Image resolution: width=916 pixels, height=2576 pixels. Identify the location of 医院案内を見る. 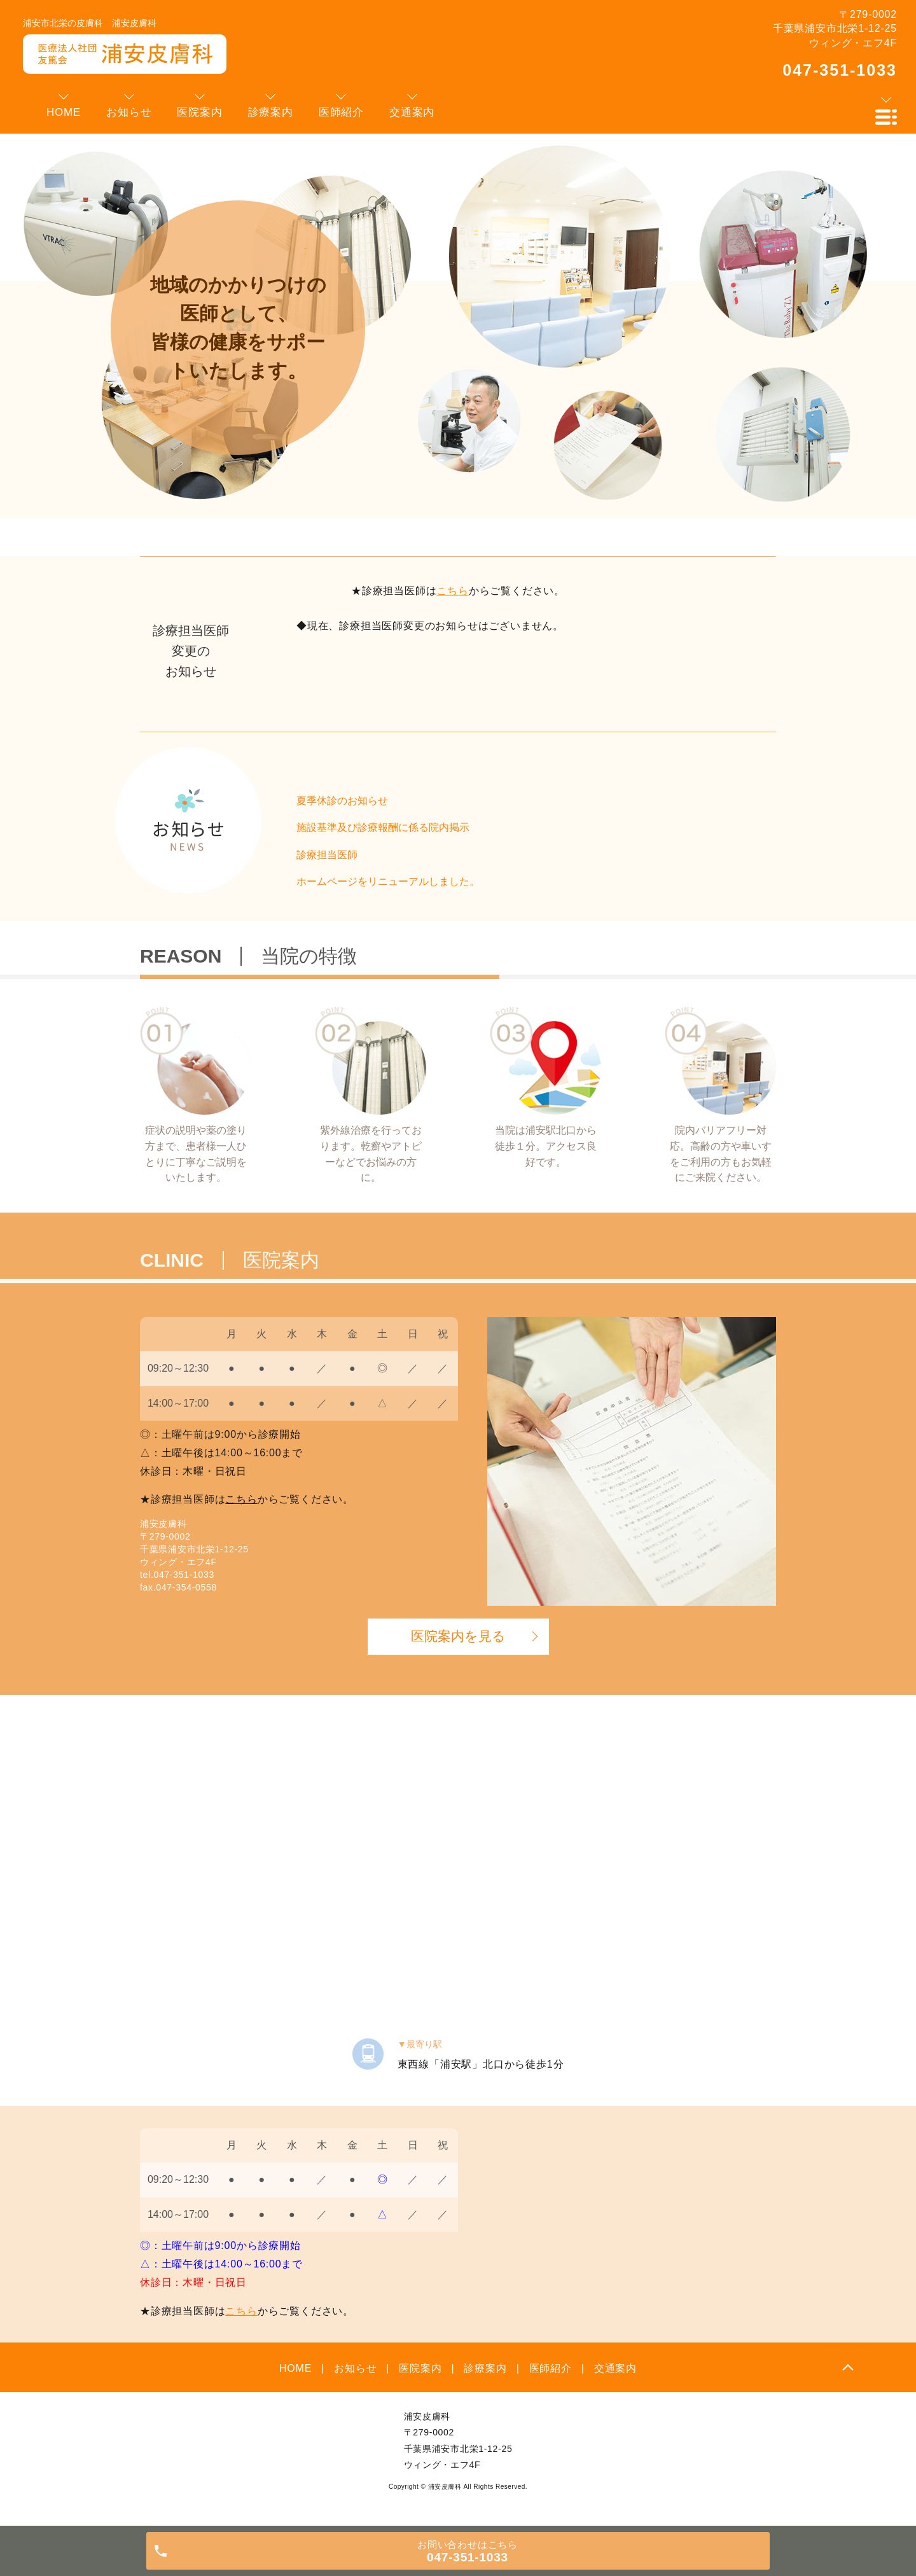
(458, 1636).